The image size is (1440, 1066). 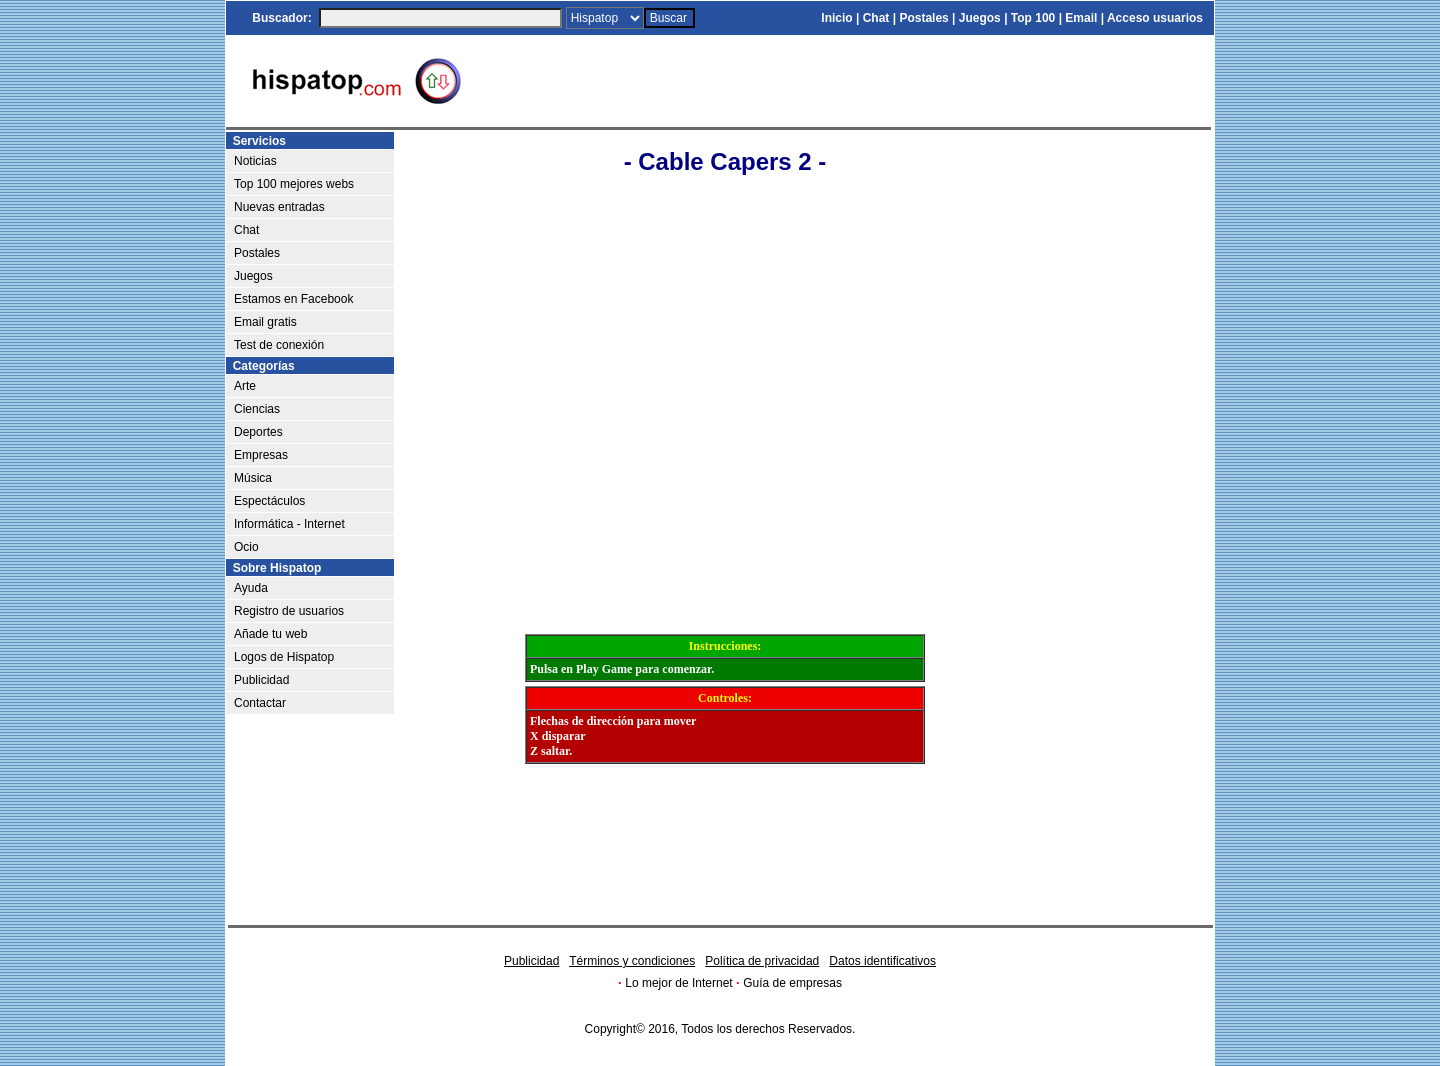 What do you see at coordinates (245, 386) in the screenshot?
I see `Arte` at bounding box center [245, 386].